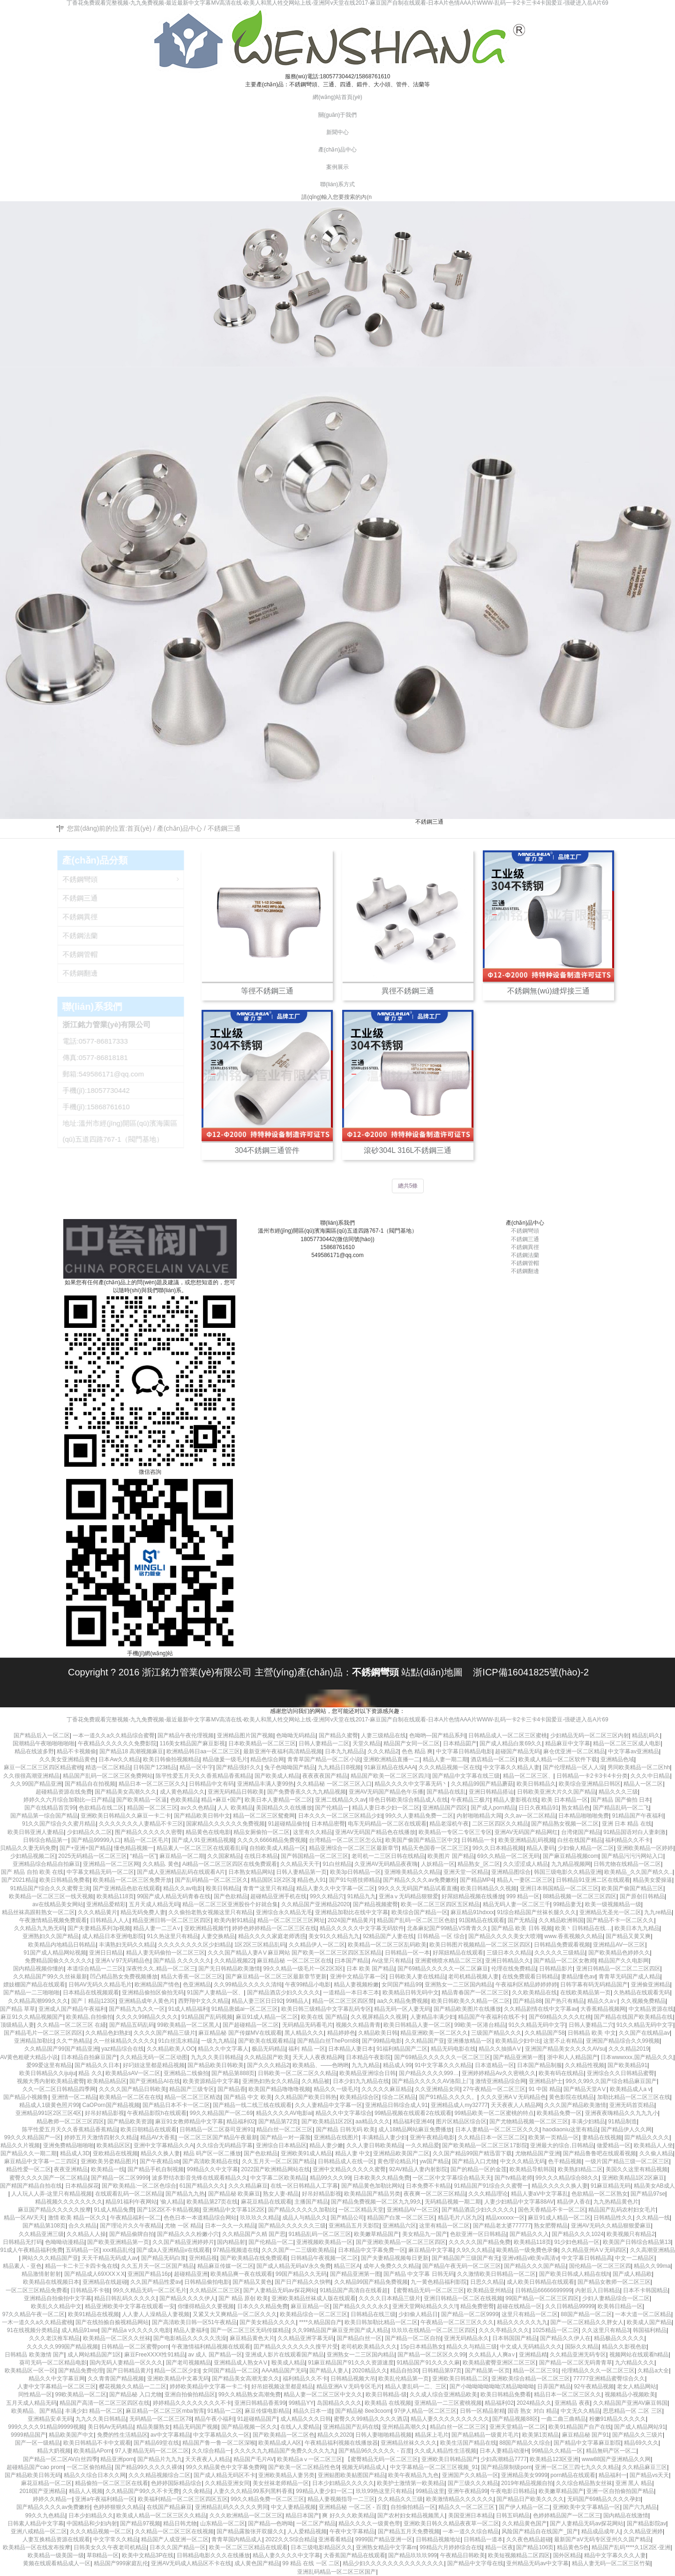 Image resolution: width=675 pixels, height=2576 pixels. I want to click on 国产精品秘 欧美麻豆, so click(234, 2193).